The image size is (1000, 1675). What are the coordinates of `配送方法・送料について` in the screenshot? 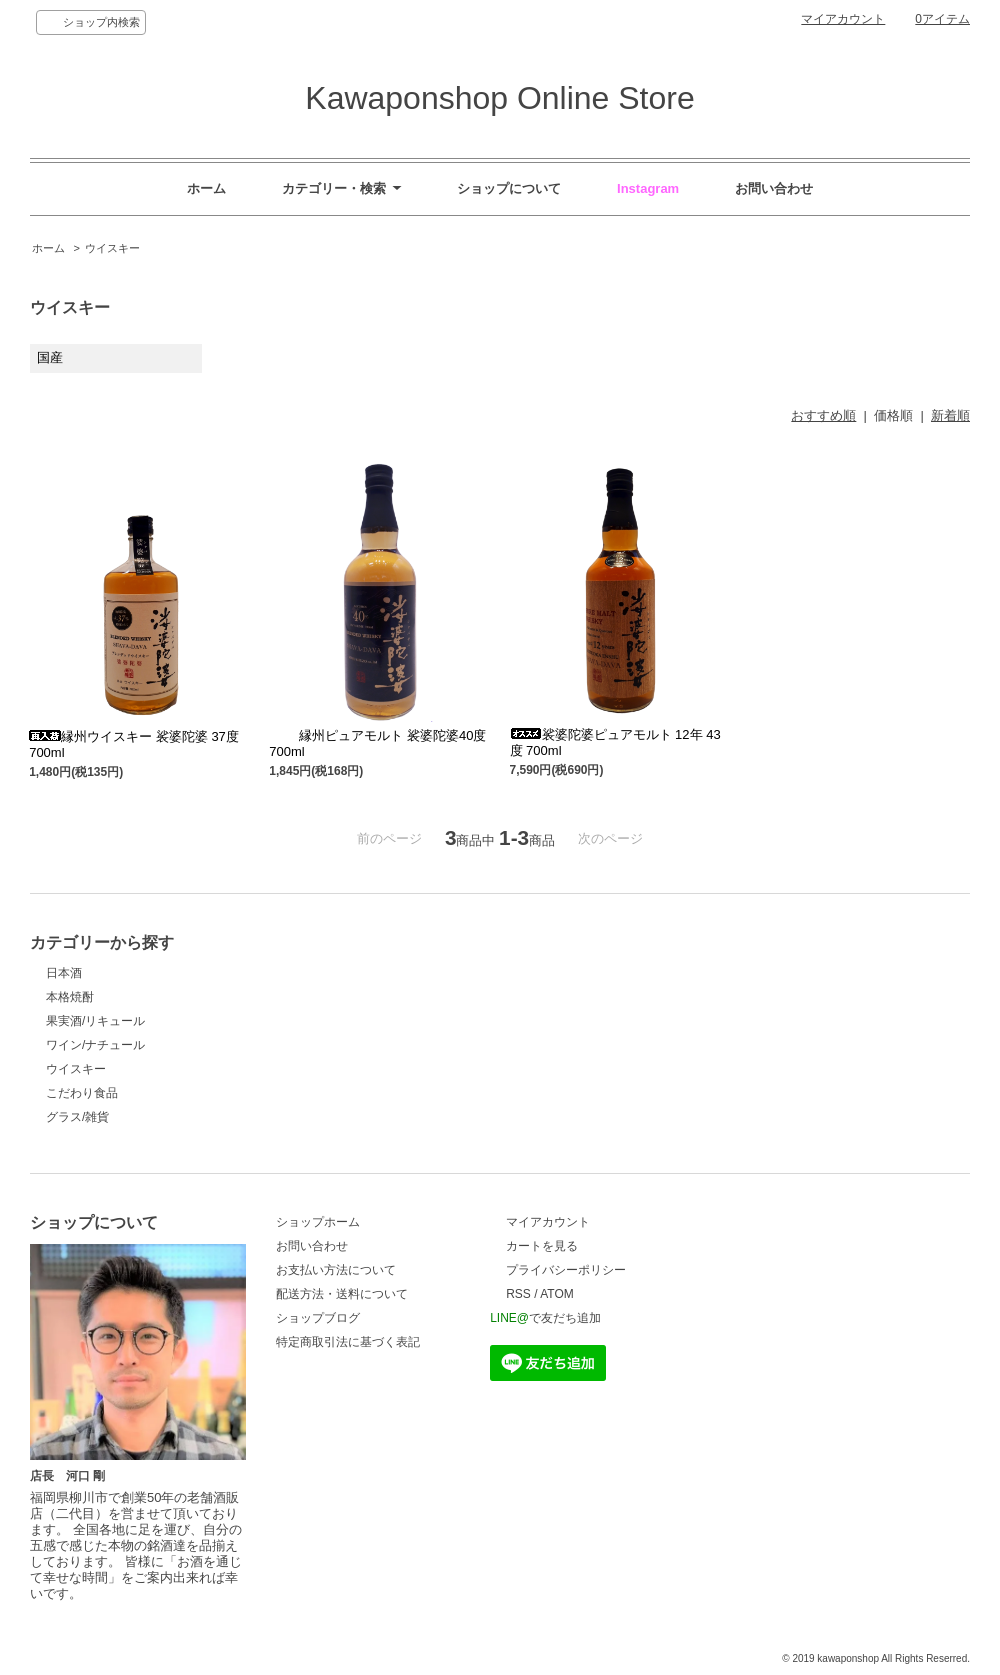 It's located at (342, 1294).